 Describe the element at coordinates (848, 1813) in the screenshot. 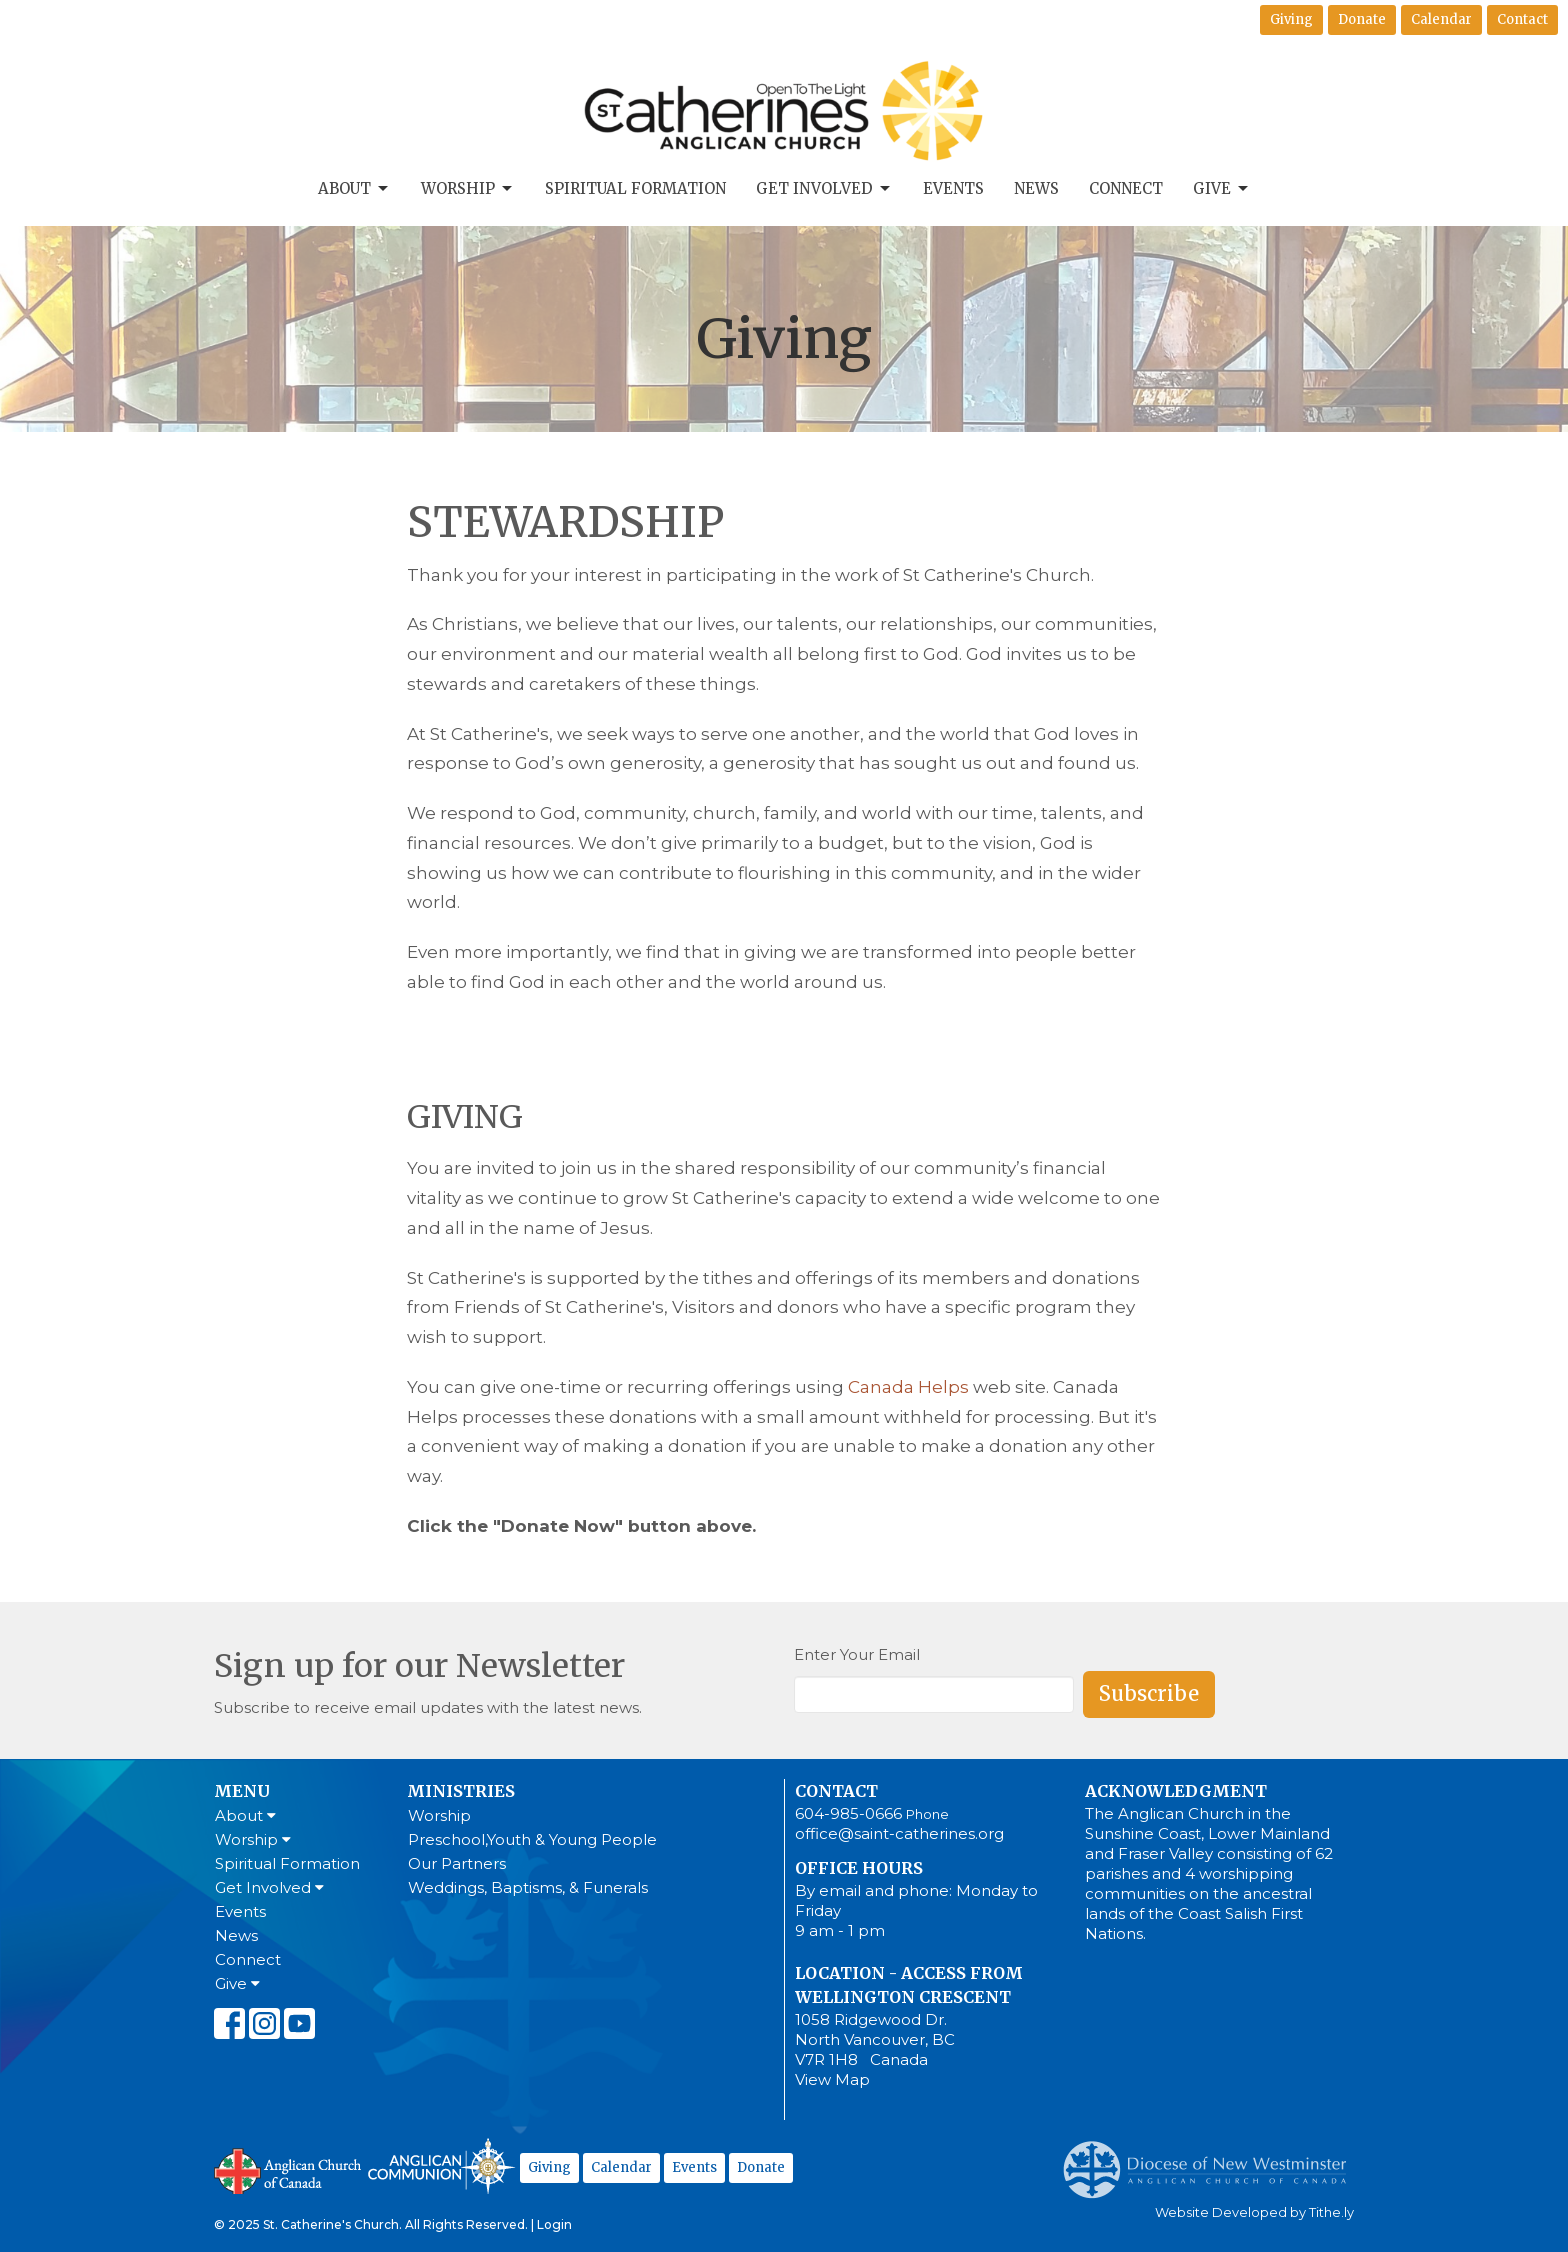

I see `604-985-0666` at that location.